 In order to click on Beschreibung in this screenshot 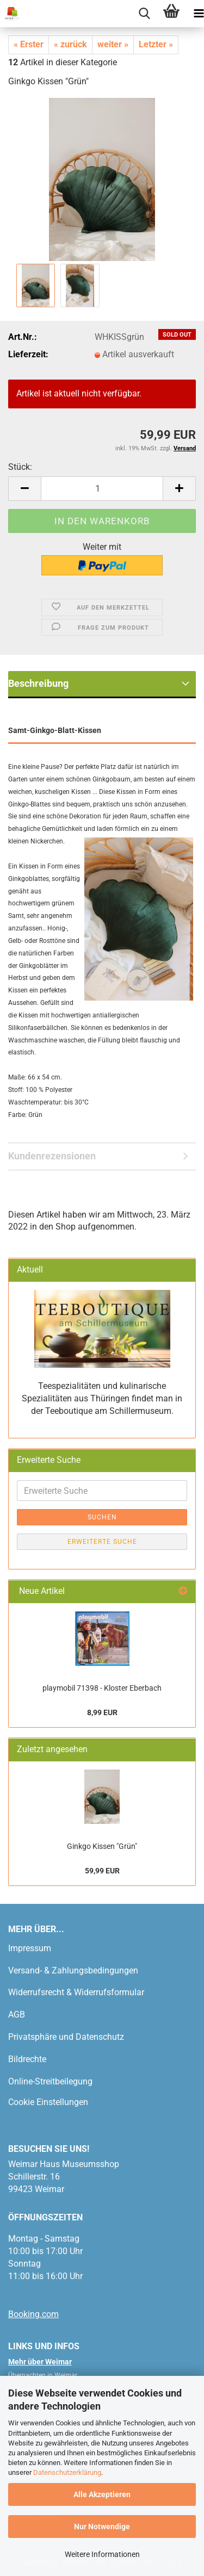, I will do `click(38, 683)`.